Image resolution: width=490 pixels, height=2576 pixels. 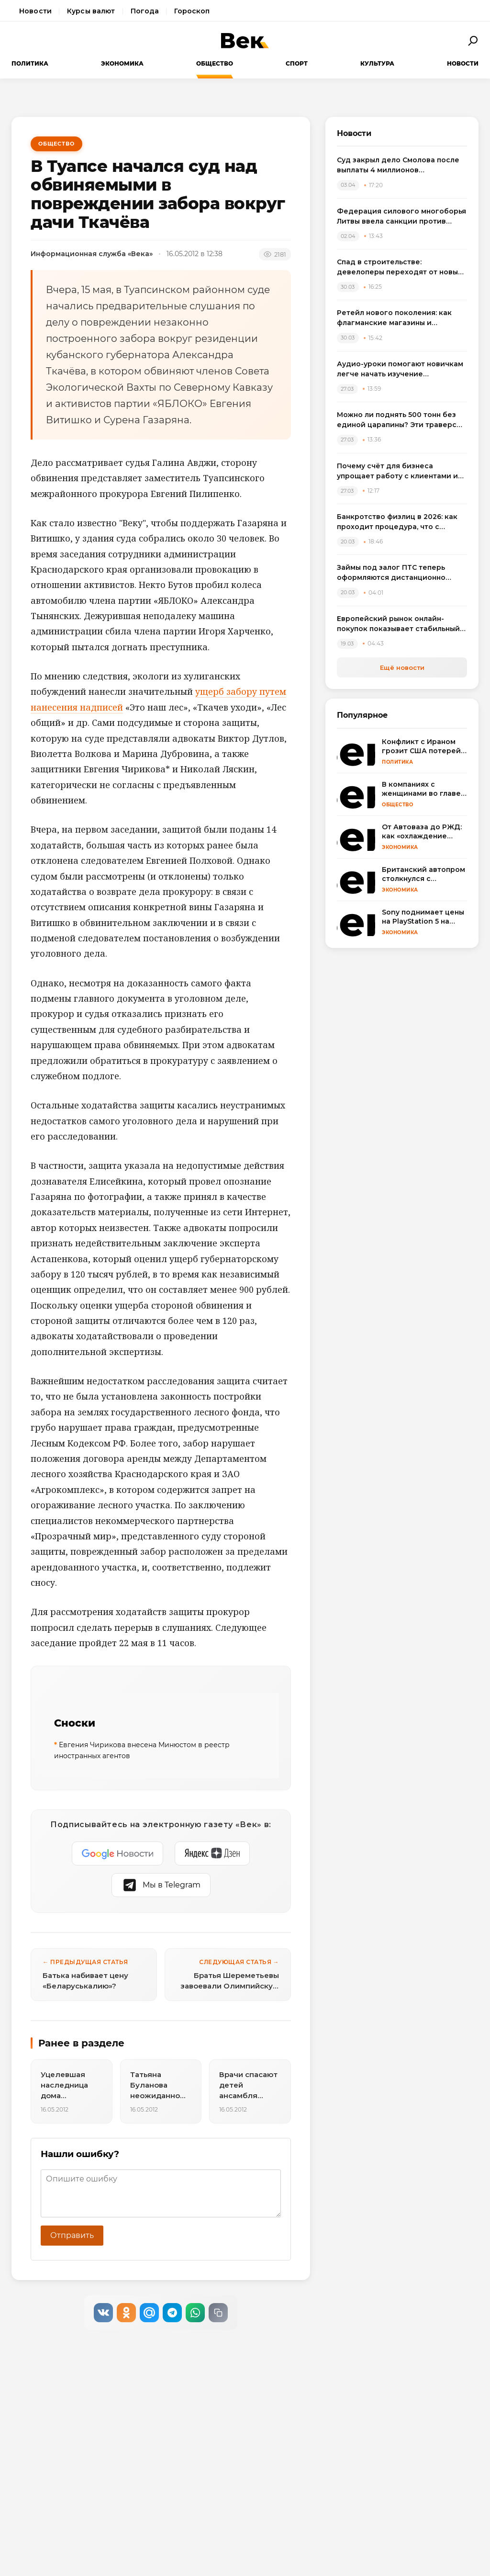 I want to click on Ретейл нового поколения: как флагманские магазины и вертикальные фермы меняют розничную торговлю, so click(x=394, y=318).